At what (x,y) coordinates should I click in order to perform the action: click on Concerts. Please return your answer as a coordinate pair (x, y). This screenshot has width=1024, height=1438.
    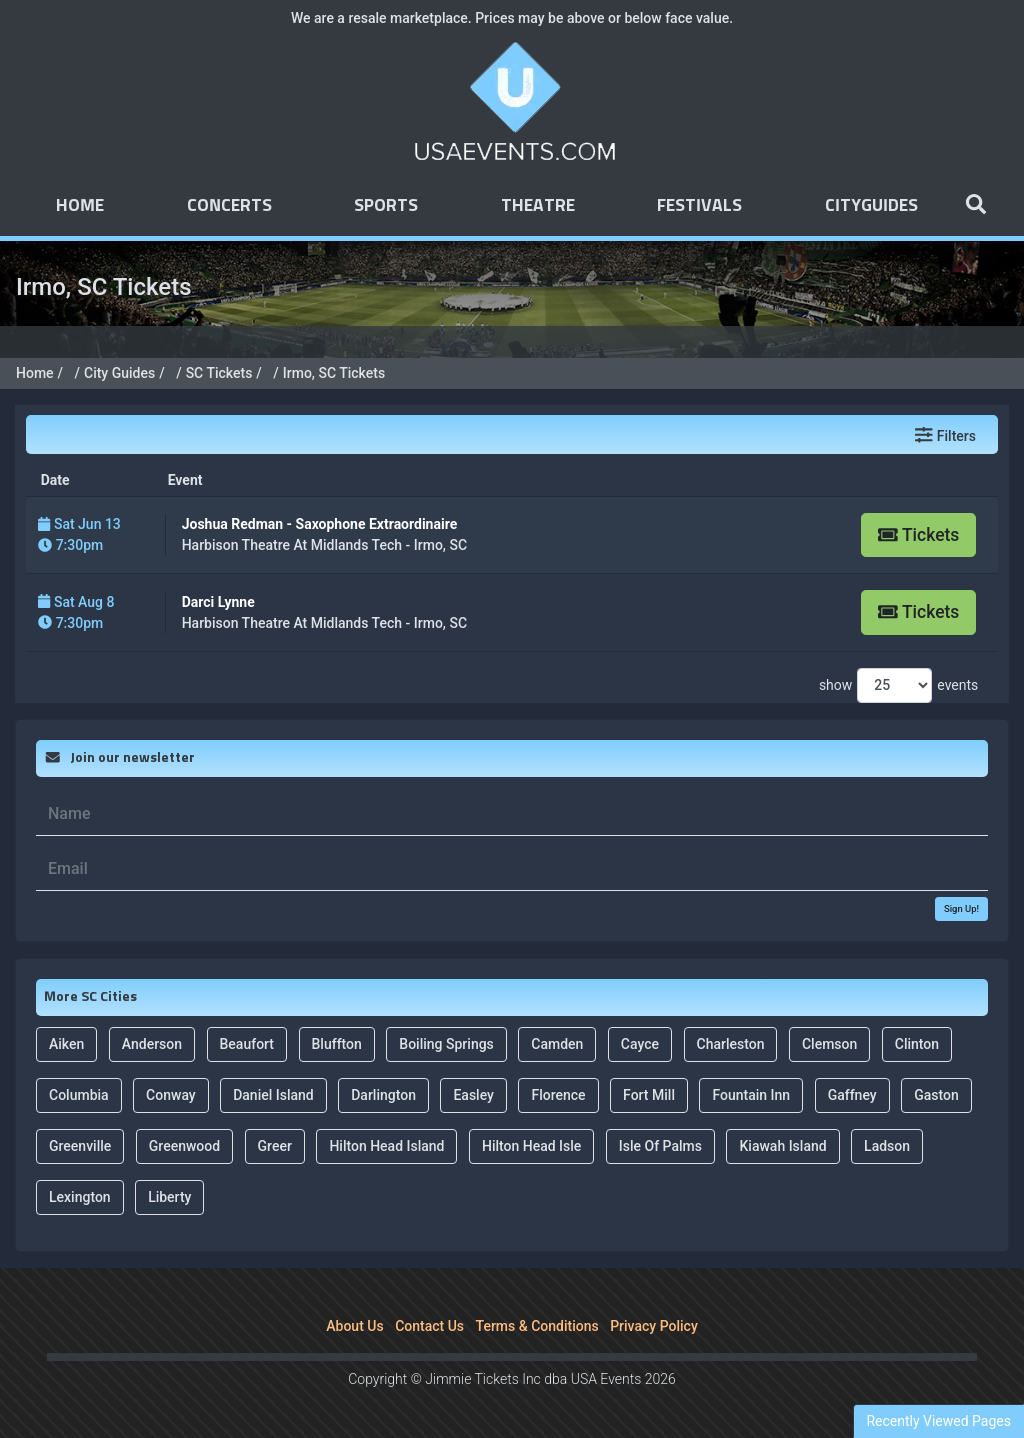
    Looking at the image, I should click on (229, 206).